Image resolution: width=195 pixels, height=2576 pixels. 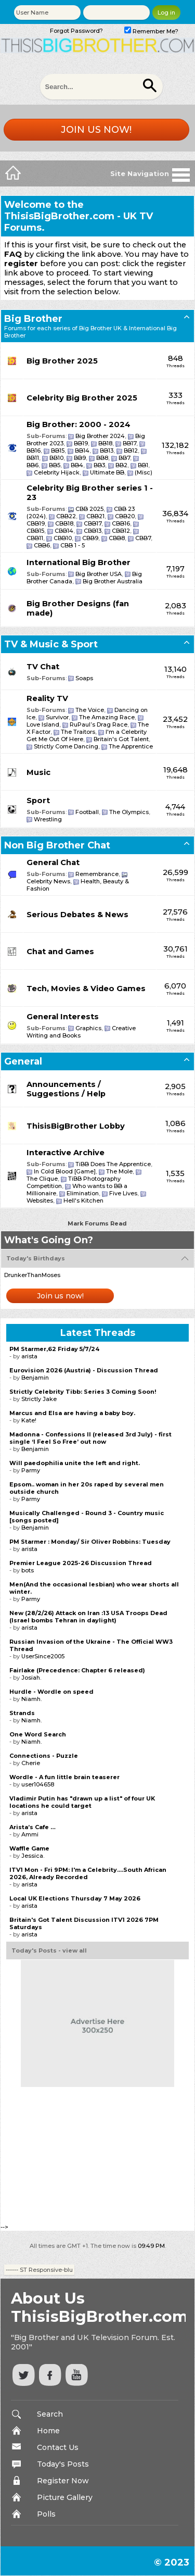 What do you see at coordinates (121, 739) in the screenshot?
I see `Britain's Got Talent` at bounding box center [121, 739].